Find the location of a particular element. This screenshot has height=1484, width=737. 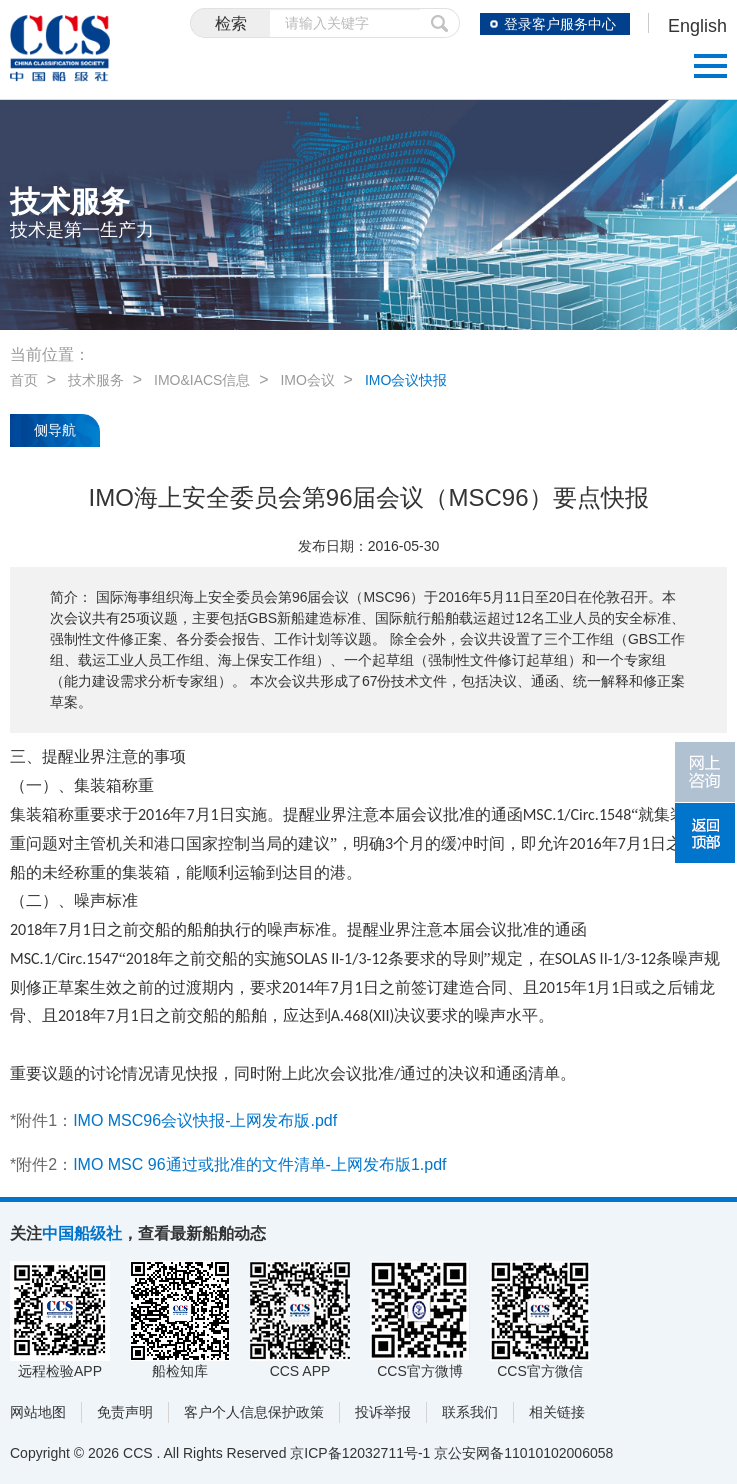

免责声明 is located at coordinates (125, 1412).